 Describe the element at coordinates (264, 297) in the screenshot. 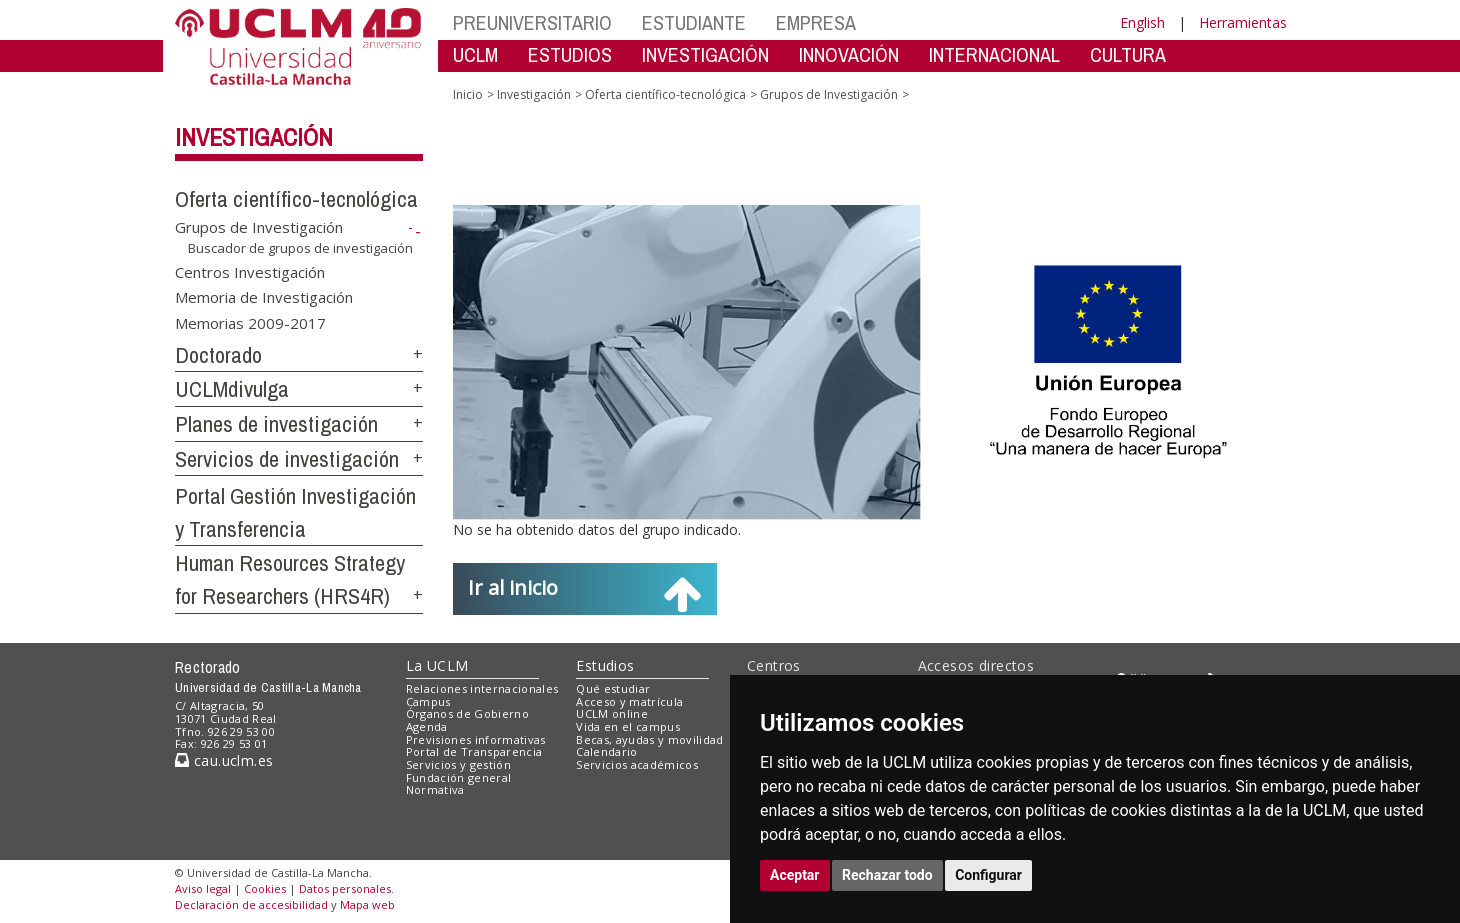

I see `Memoria de Investigación` at that location.